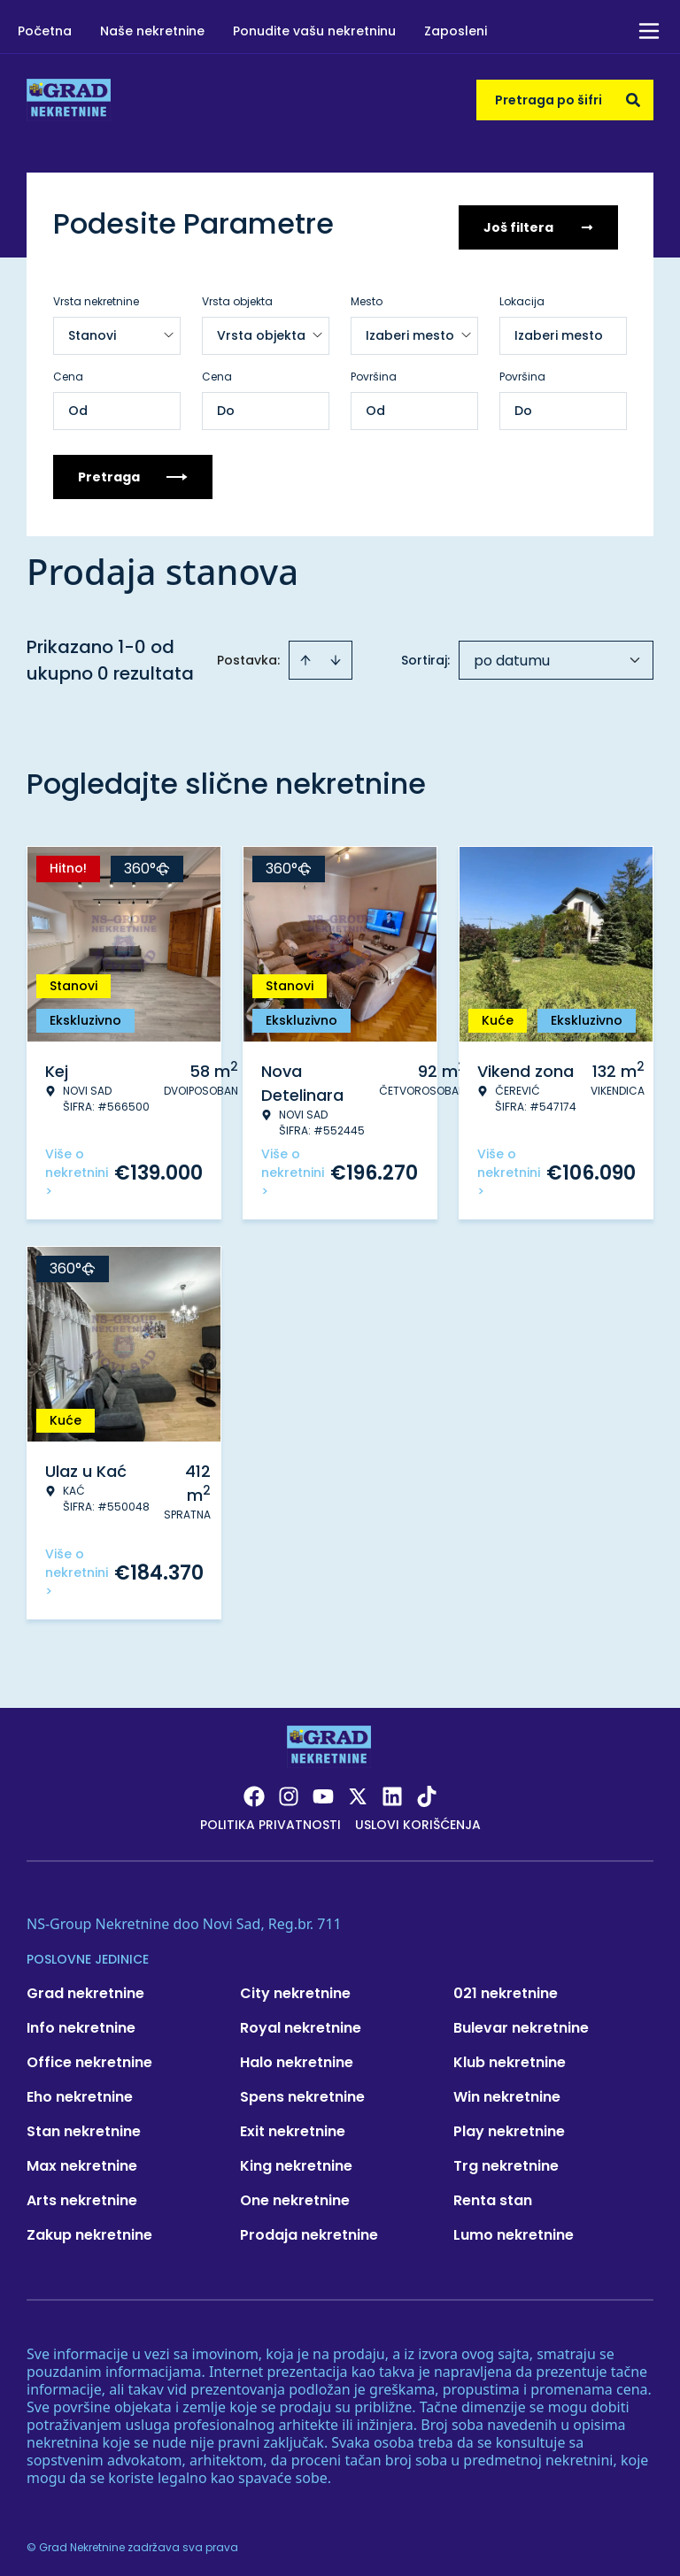 The height and width of the screenshot is (2576, 680). Describe the element at coordinates (152, 31) in the screenshot. I see `Naše nekretnine` at that location.